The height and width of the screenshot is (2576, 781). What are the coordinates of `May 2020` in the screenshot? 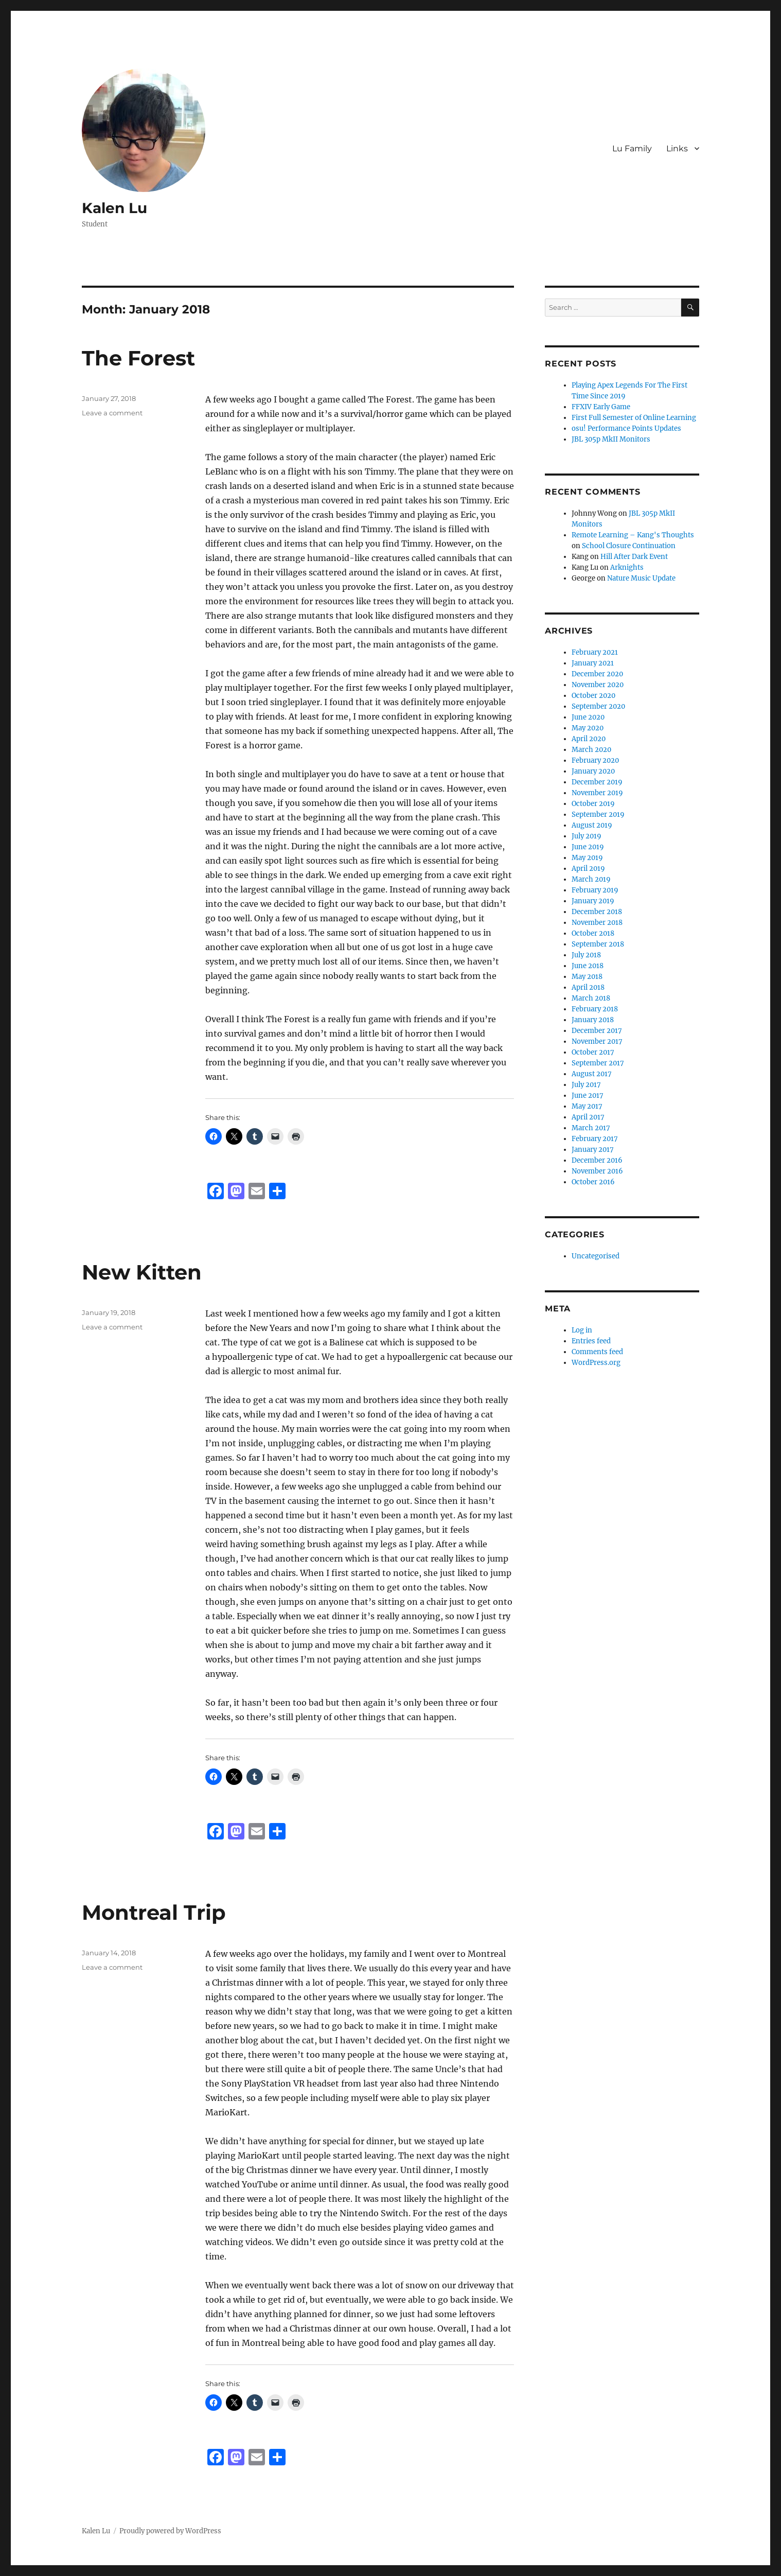 It's located at (588, 728).